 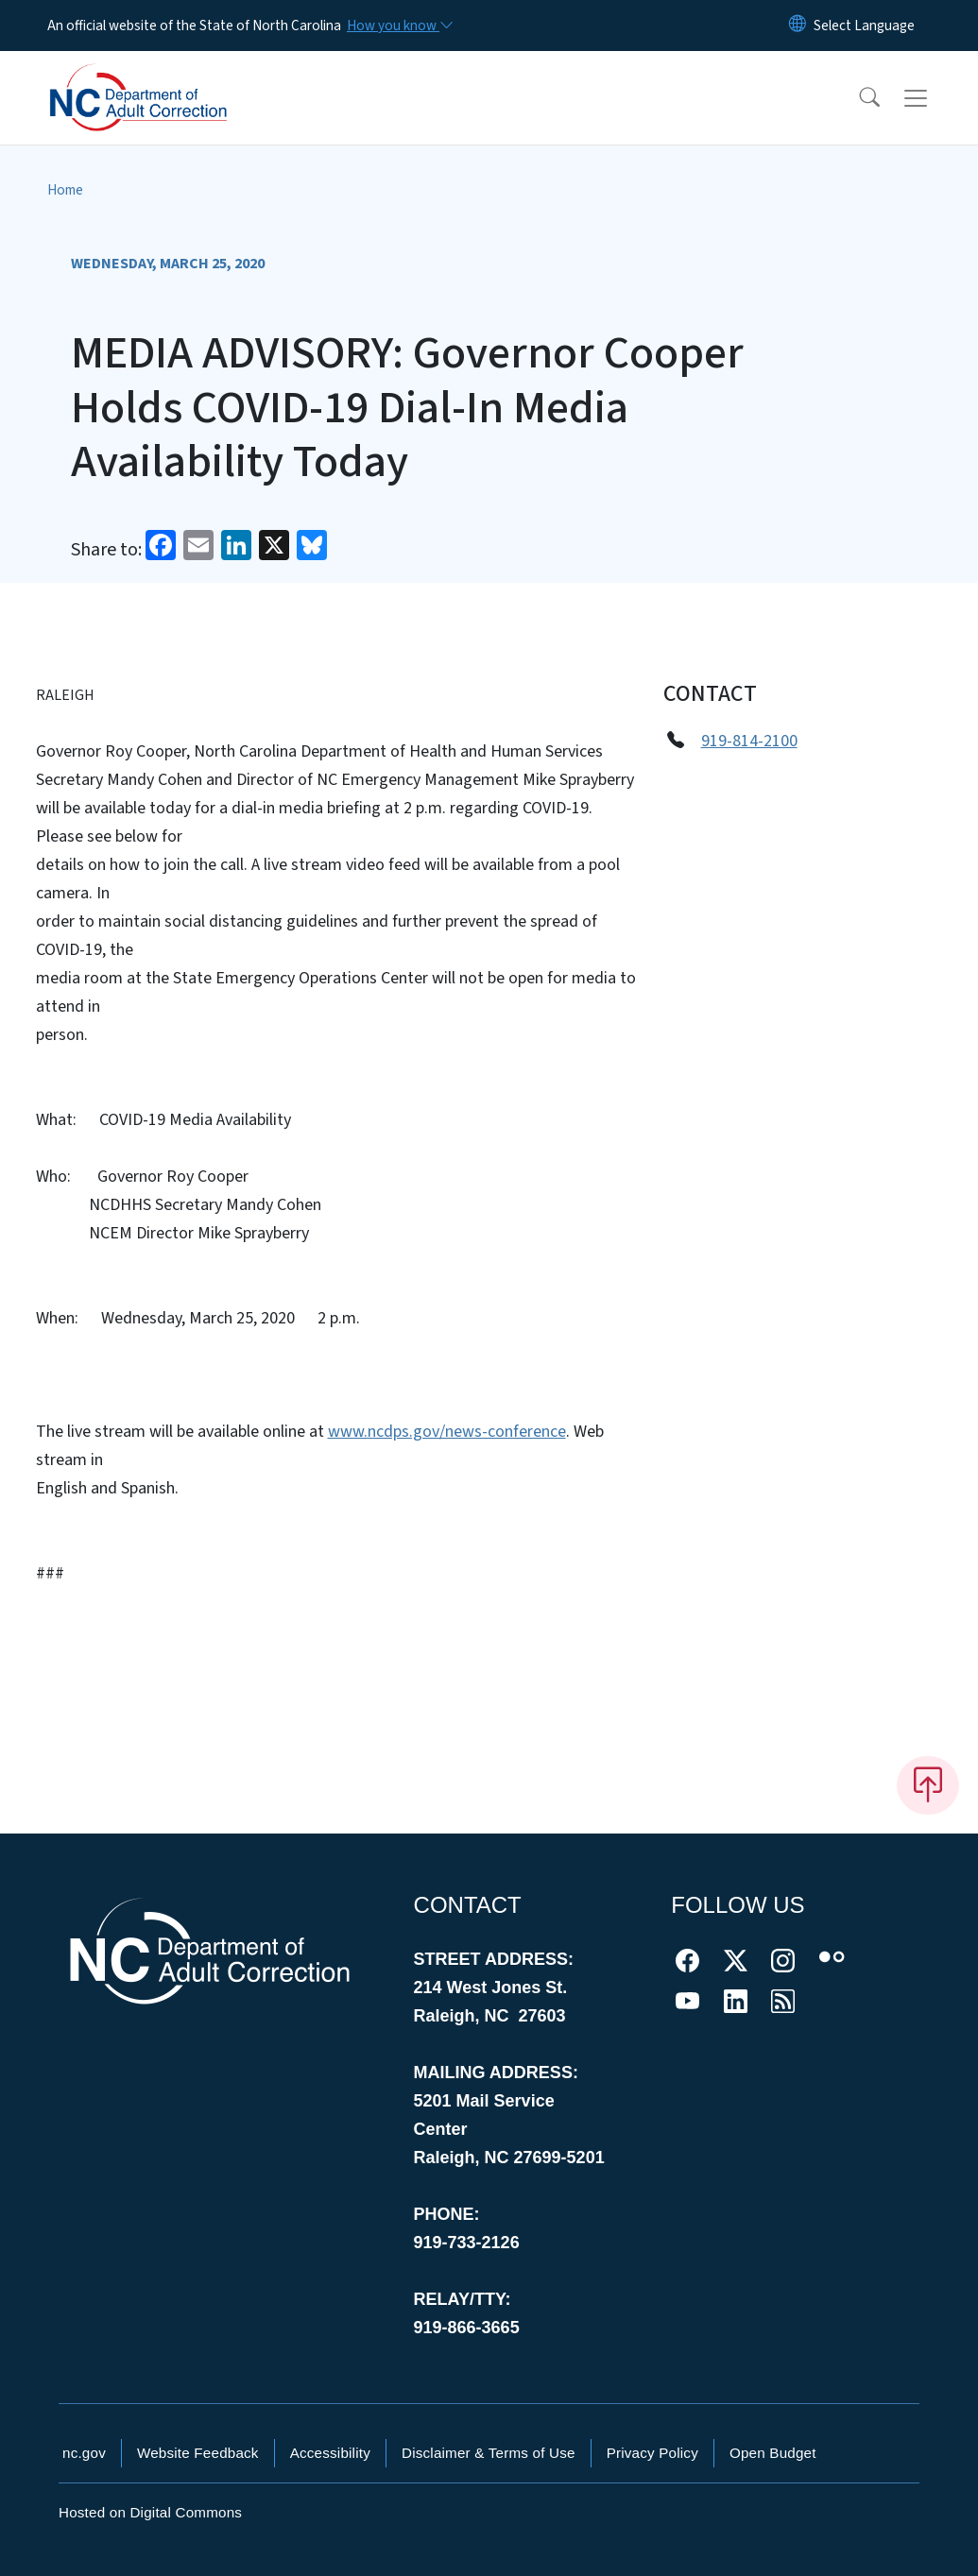 What do you see at coordinates (797, 25) in the screenshot?
I see `[Reset Language to English]` at bounding box center [797, 25].